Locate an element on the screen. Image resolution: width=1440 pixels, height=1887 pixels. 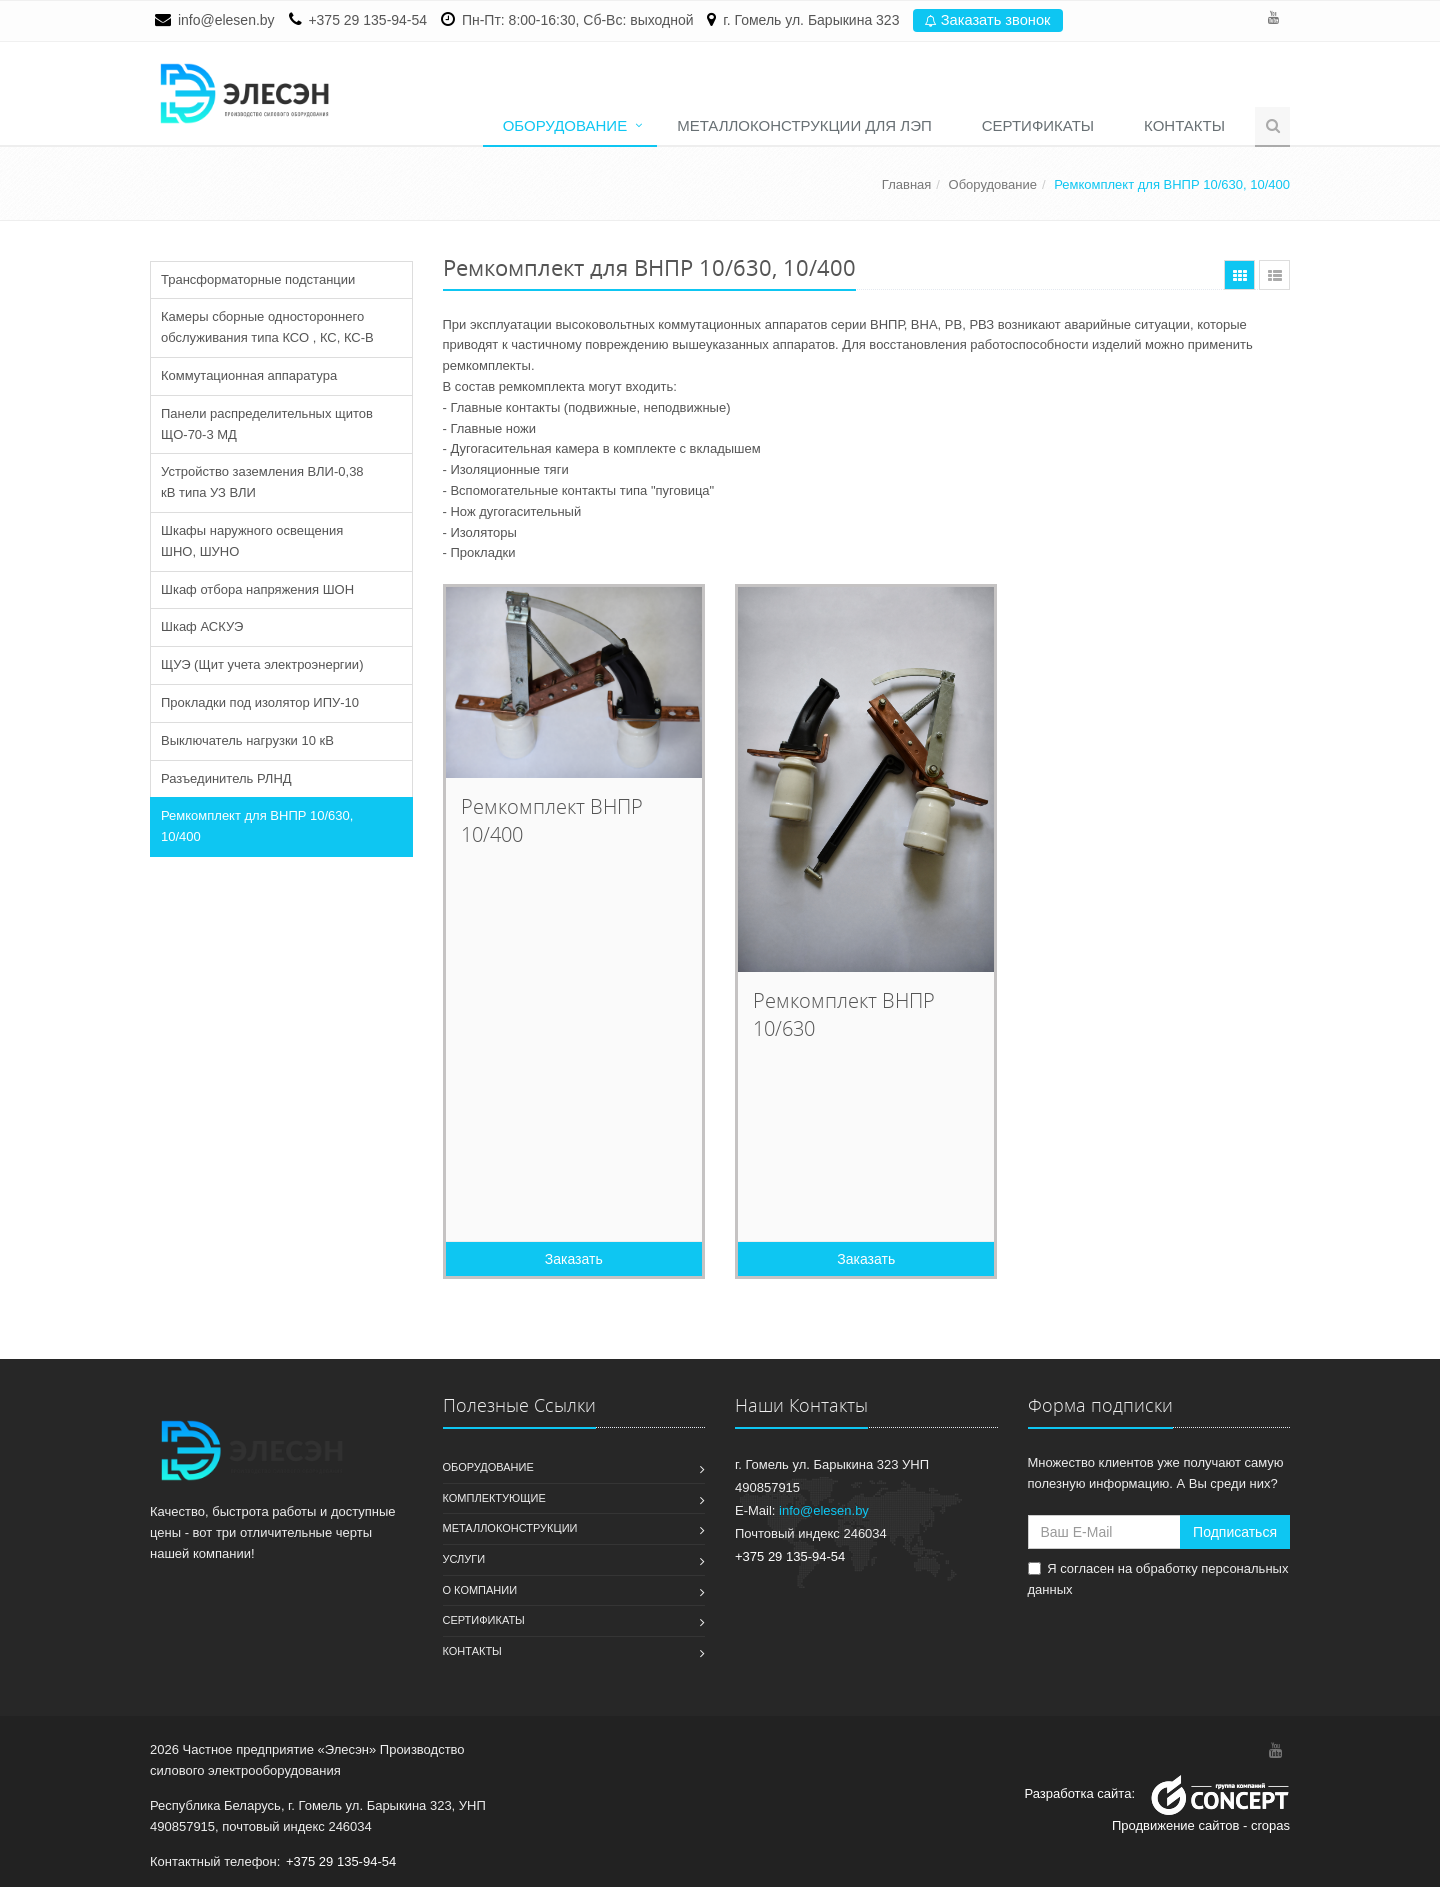
Сертификаты is located at coordinates (1038, 125).